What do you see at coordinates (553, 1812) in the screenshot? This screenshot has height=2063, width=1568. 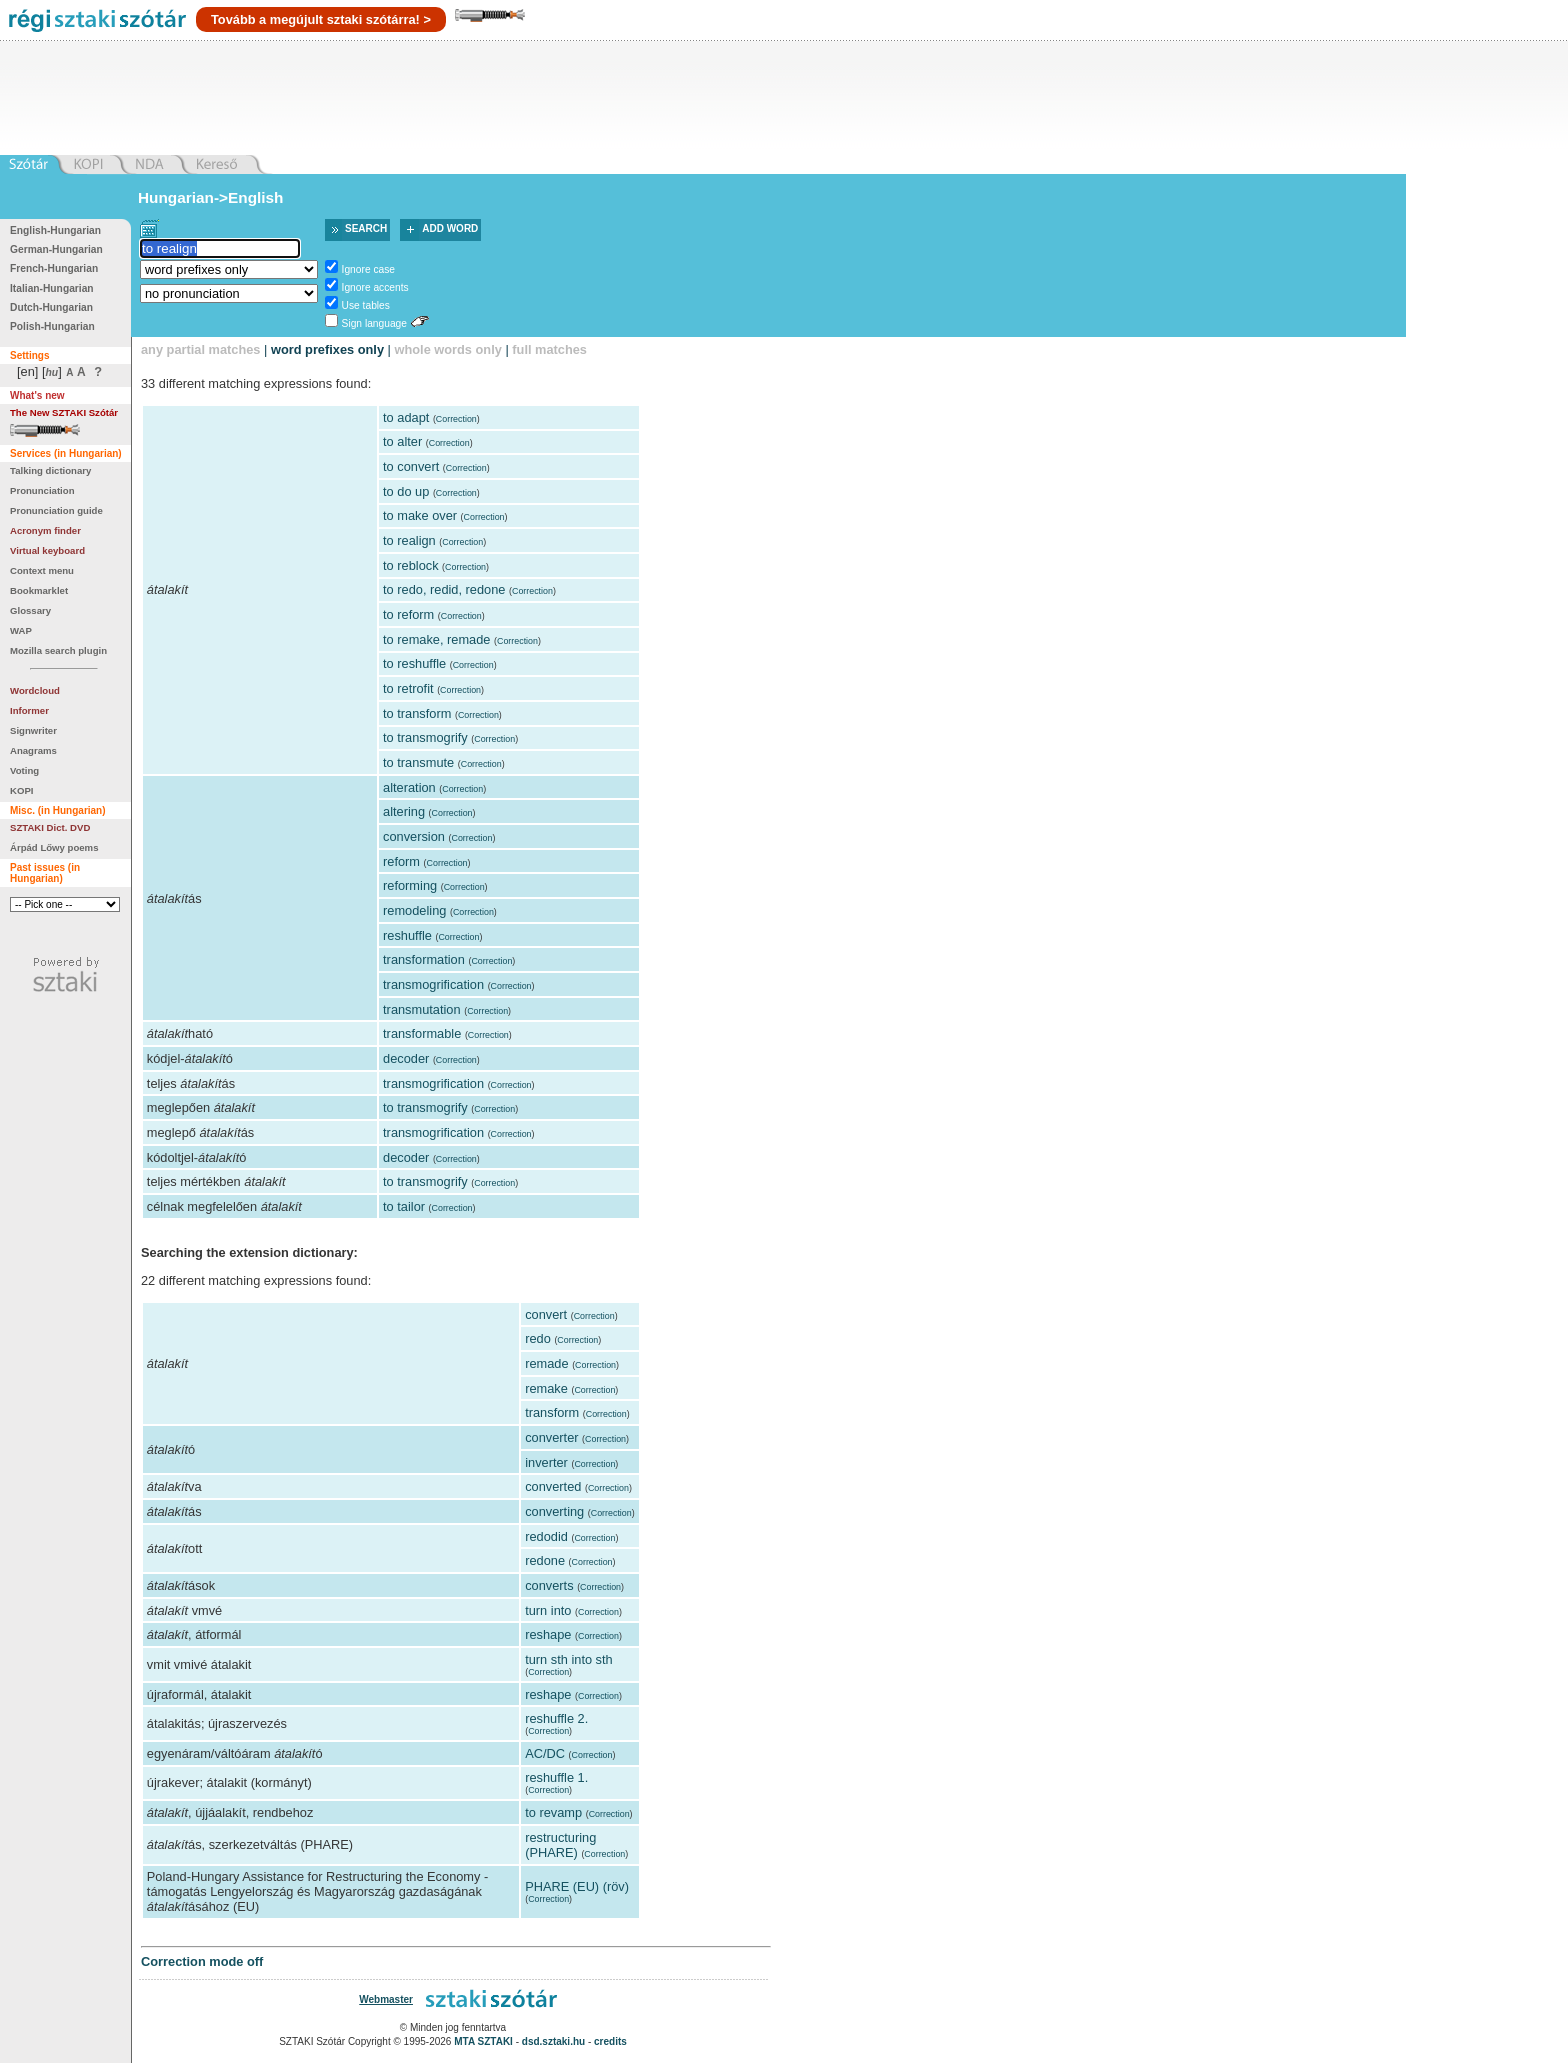 I see `to revamp` at bounding box center [553, 1812].